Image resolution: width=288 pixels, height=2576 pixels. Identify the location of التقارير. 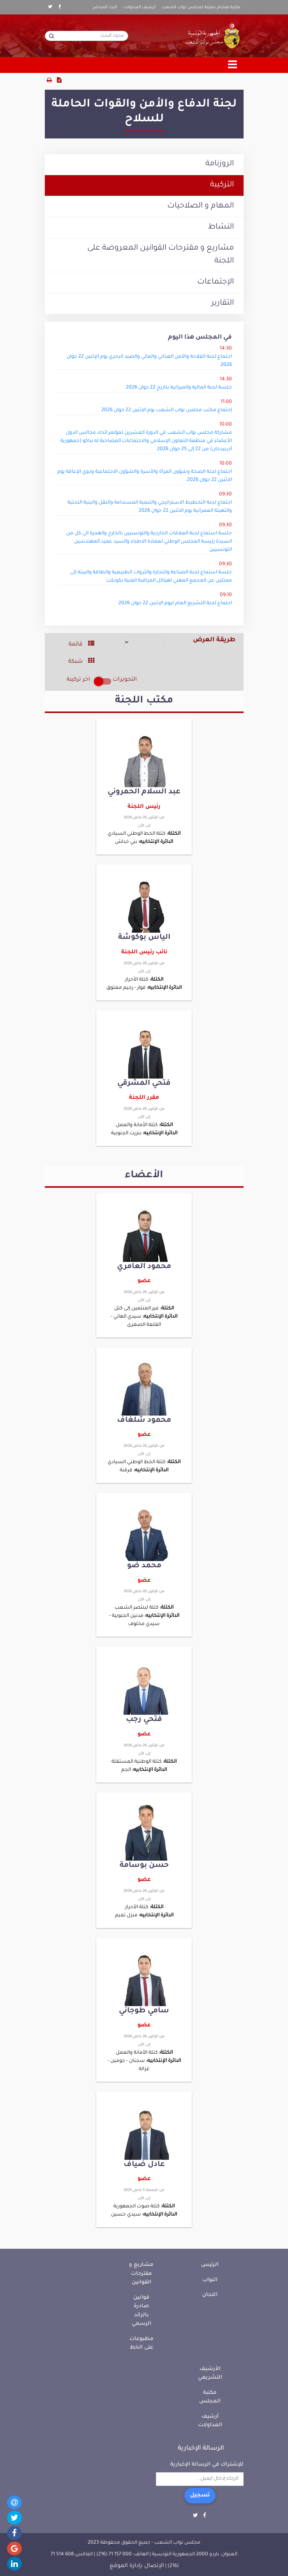
(222, 303).